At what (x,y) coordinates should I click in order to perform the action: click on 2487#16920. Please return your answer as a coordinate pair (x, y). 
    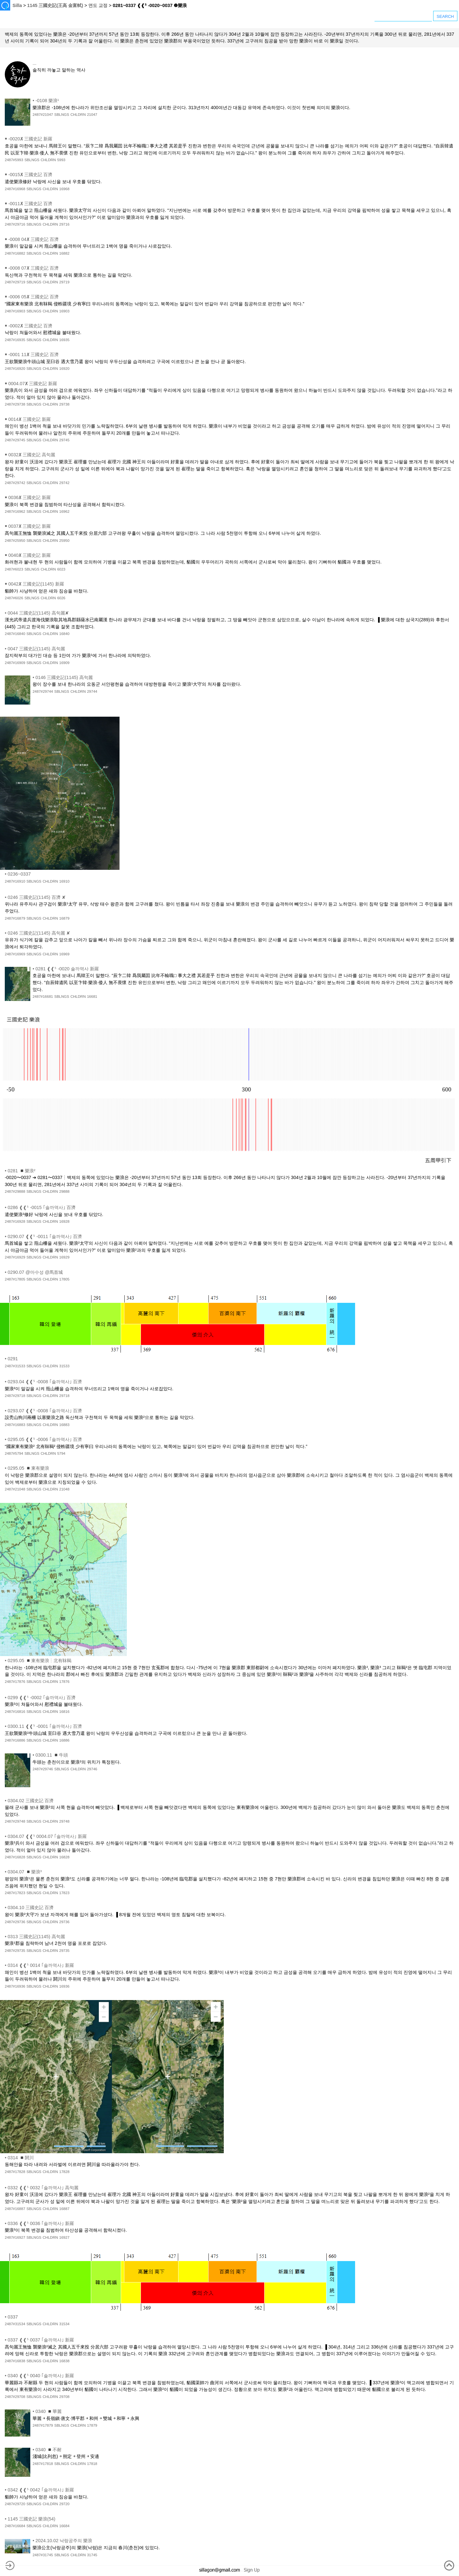
    Looking at the image, I should click on (15, 368).